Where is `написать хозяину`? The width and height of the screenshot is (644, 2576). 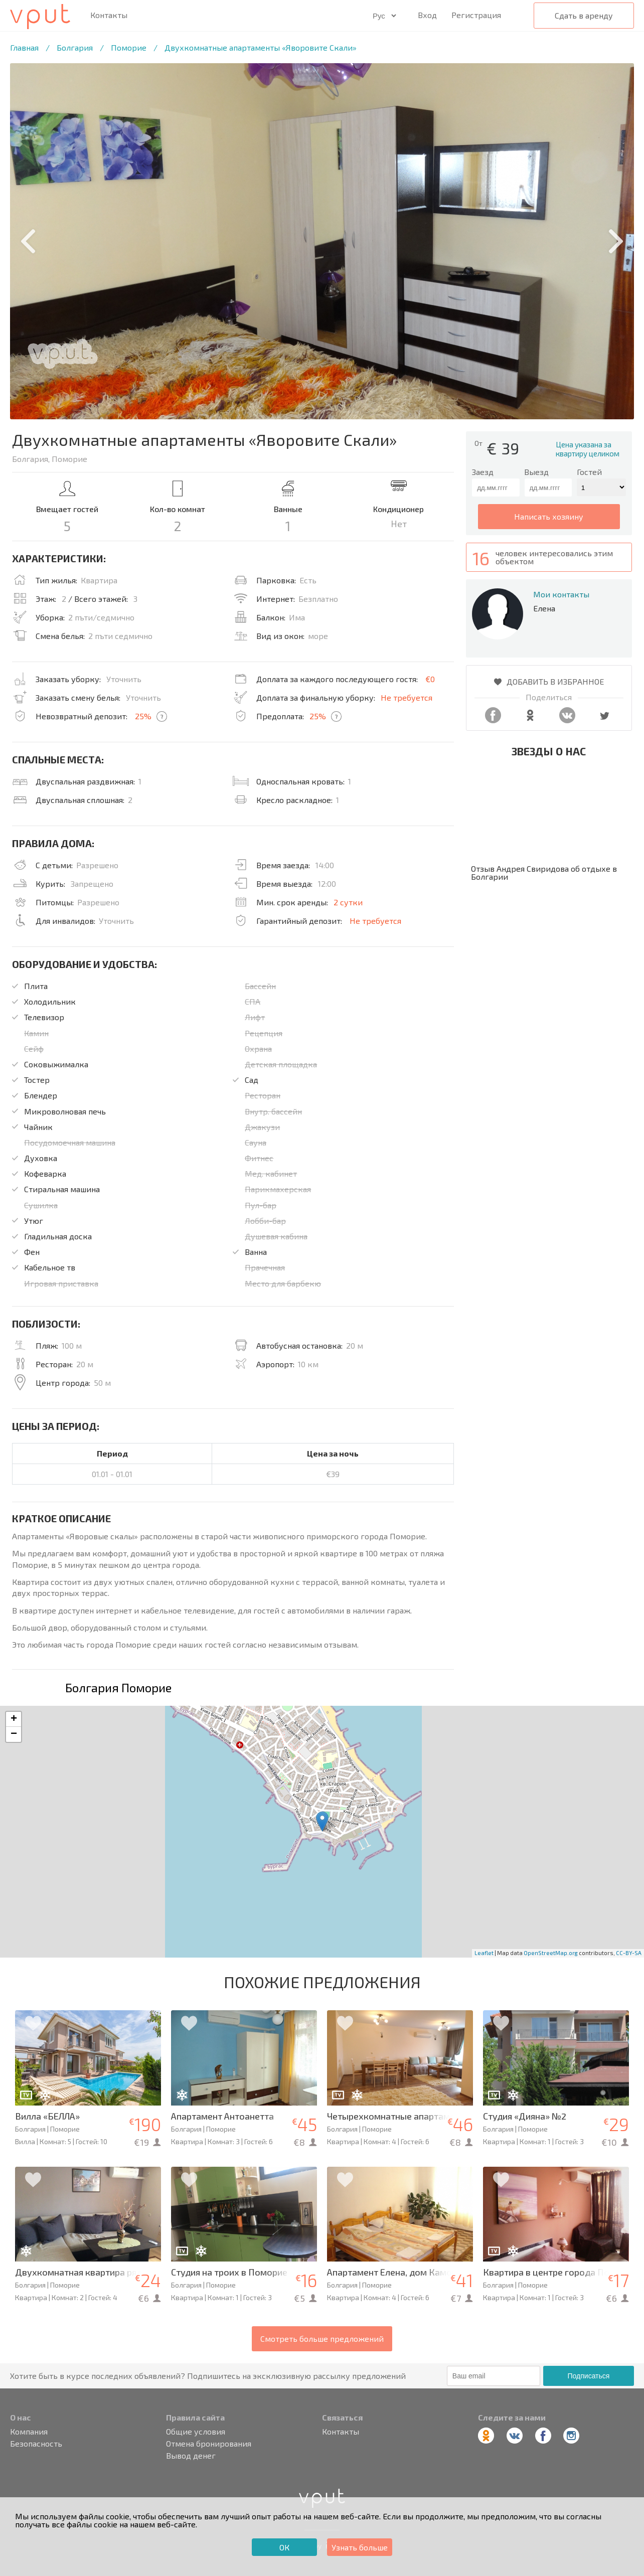 написать хозяину is located at coordinates (548, 516).